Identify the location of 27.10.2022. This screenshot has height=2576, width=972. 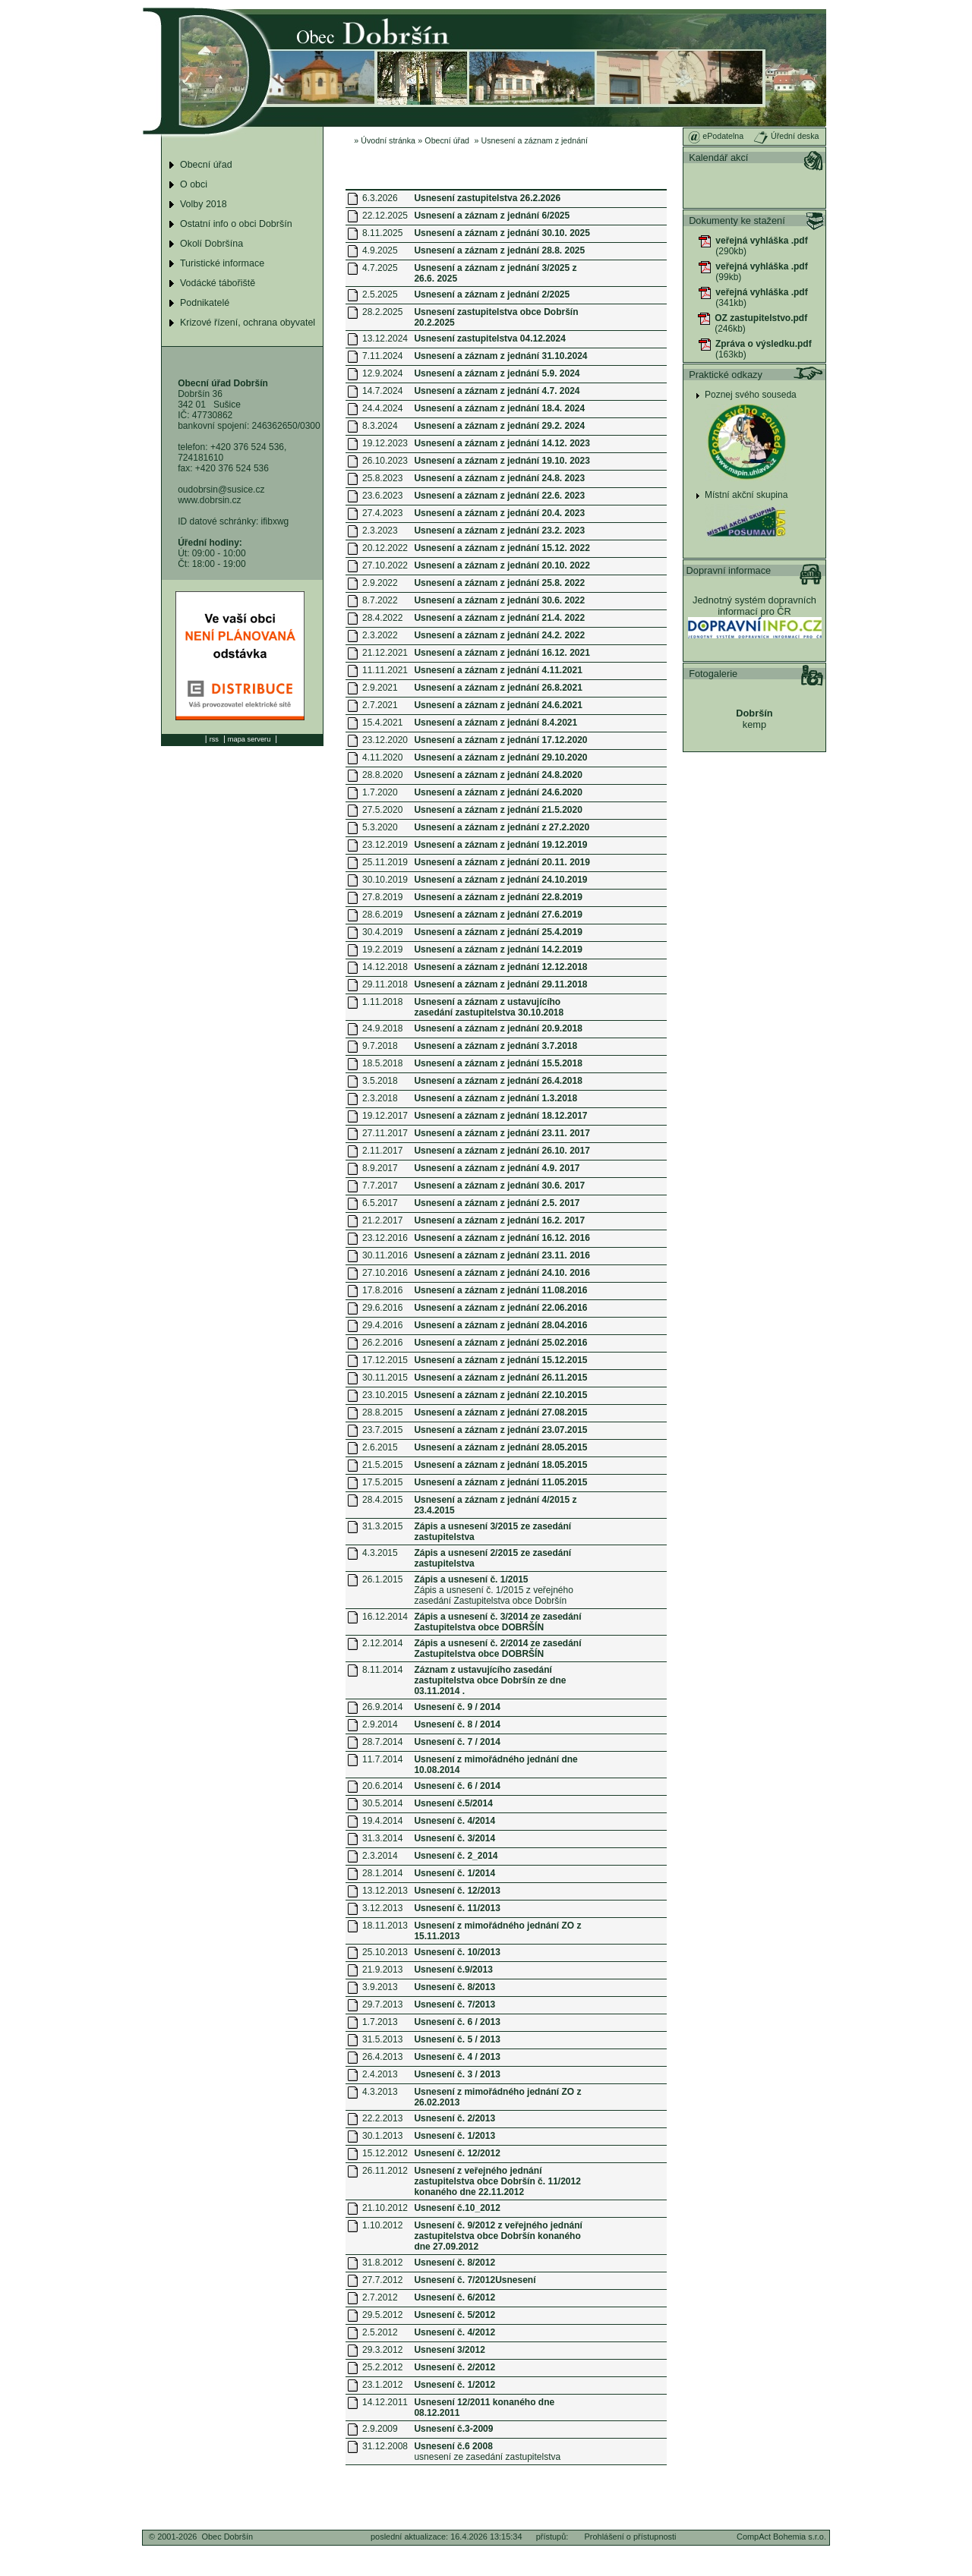
(385, 565).